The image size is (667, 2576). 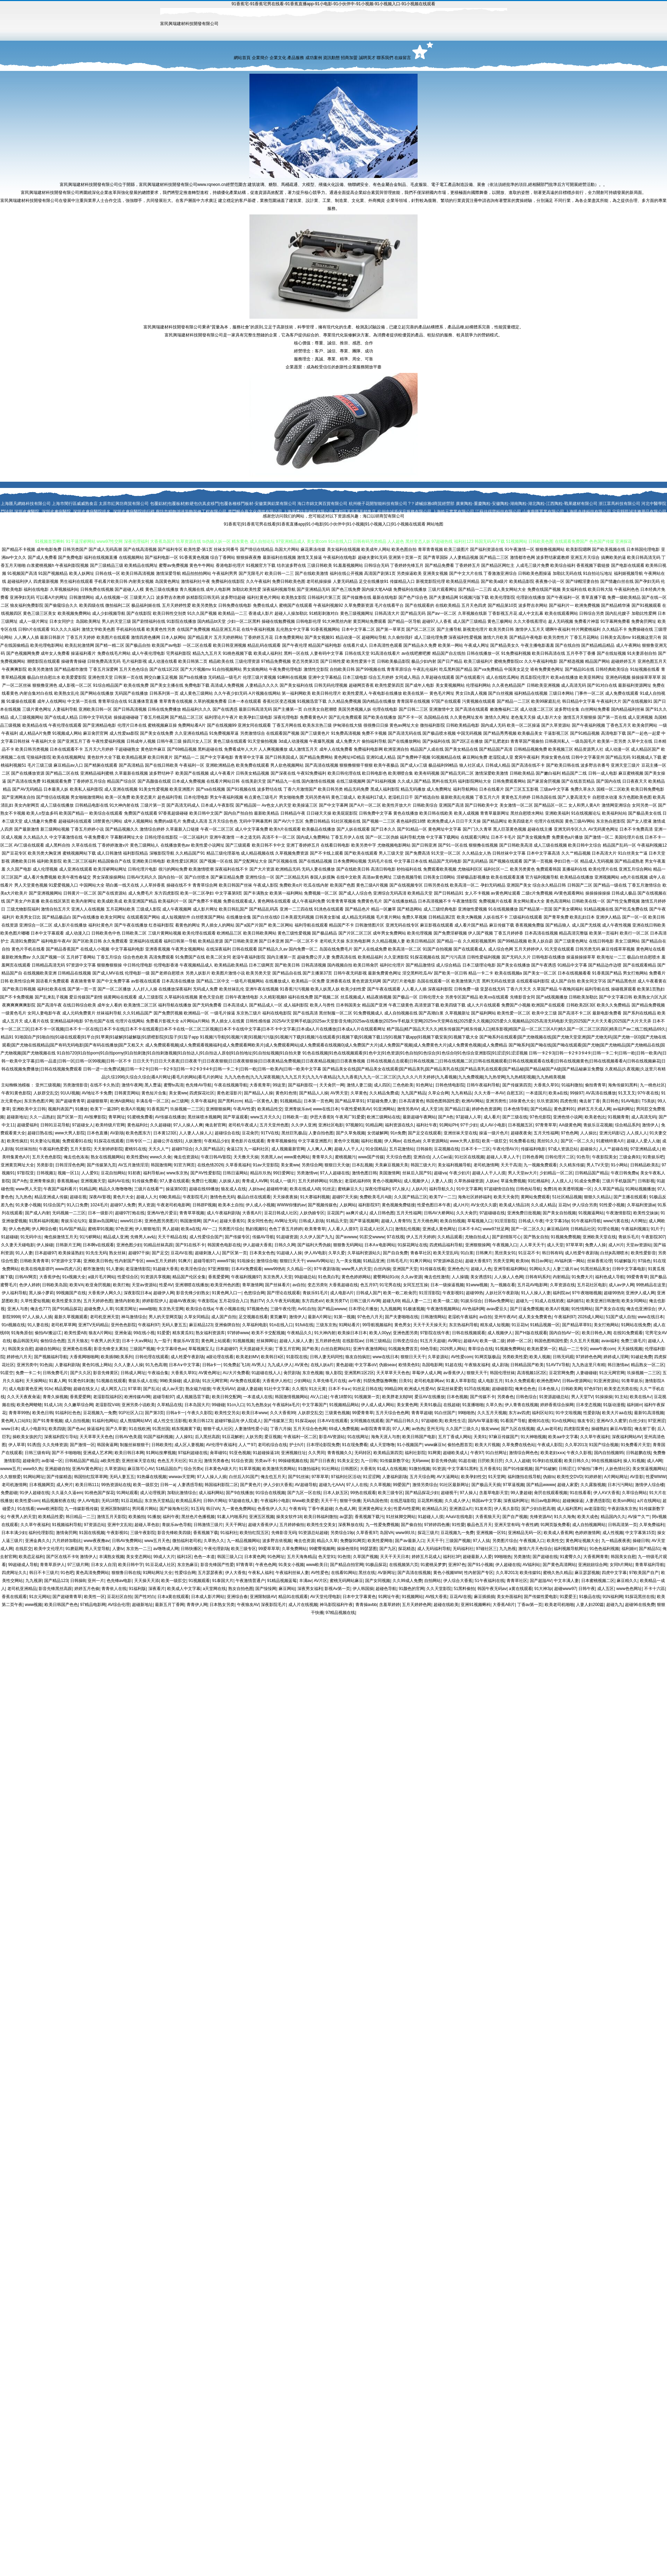 I want to click on 精品视频初夜在线, so click(x=58, y=1500).